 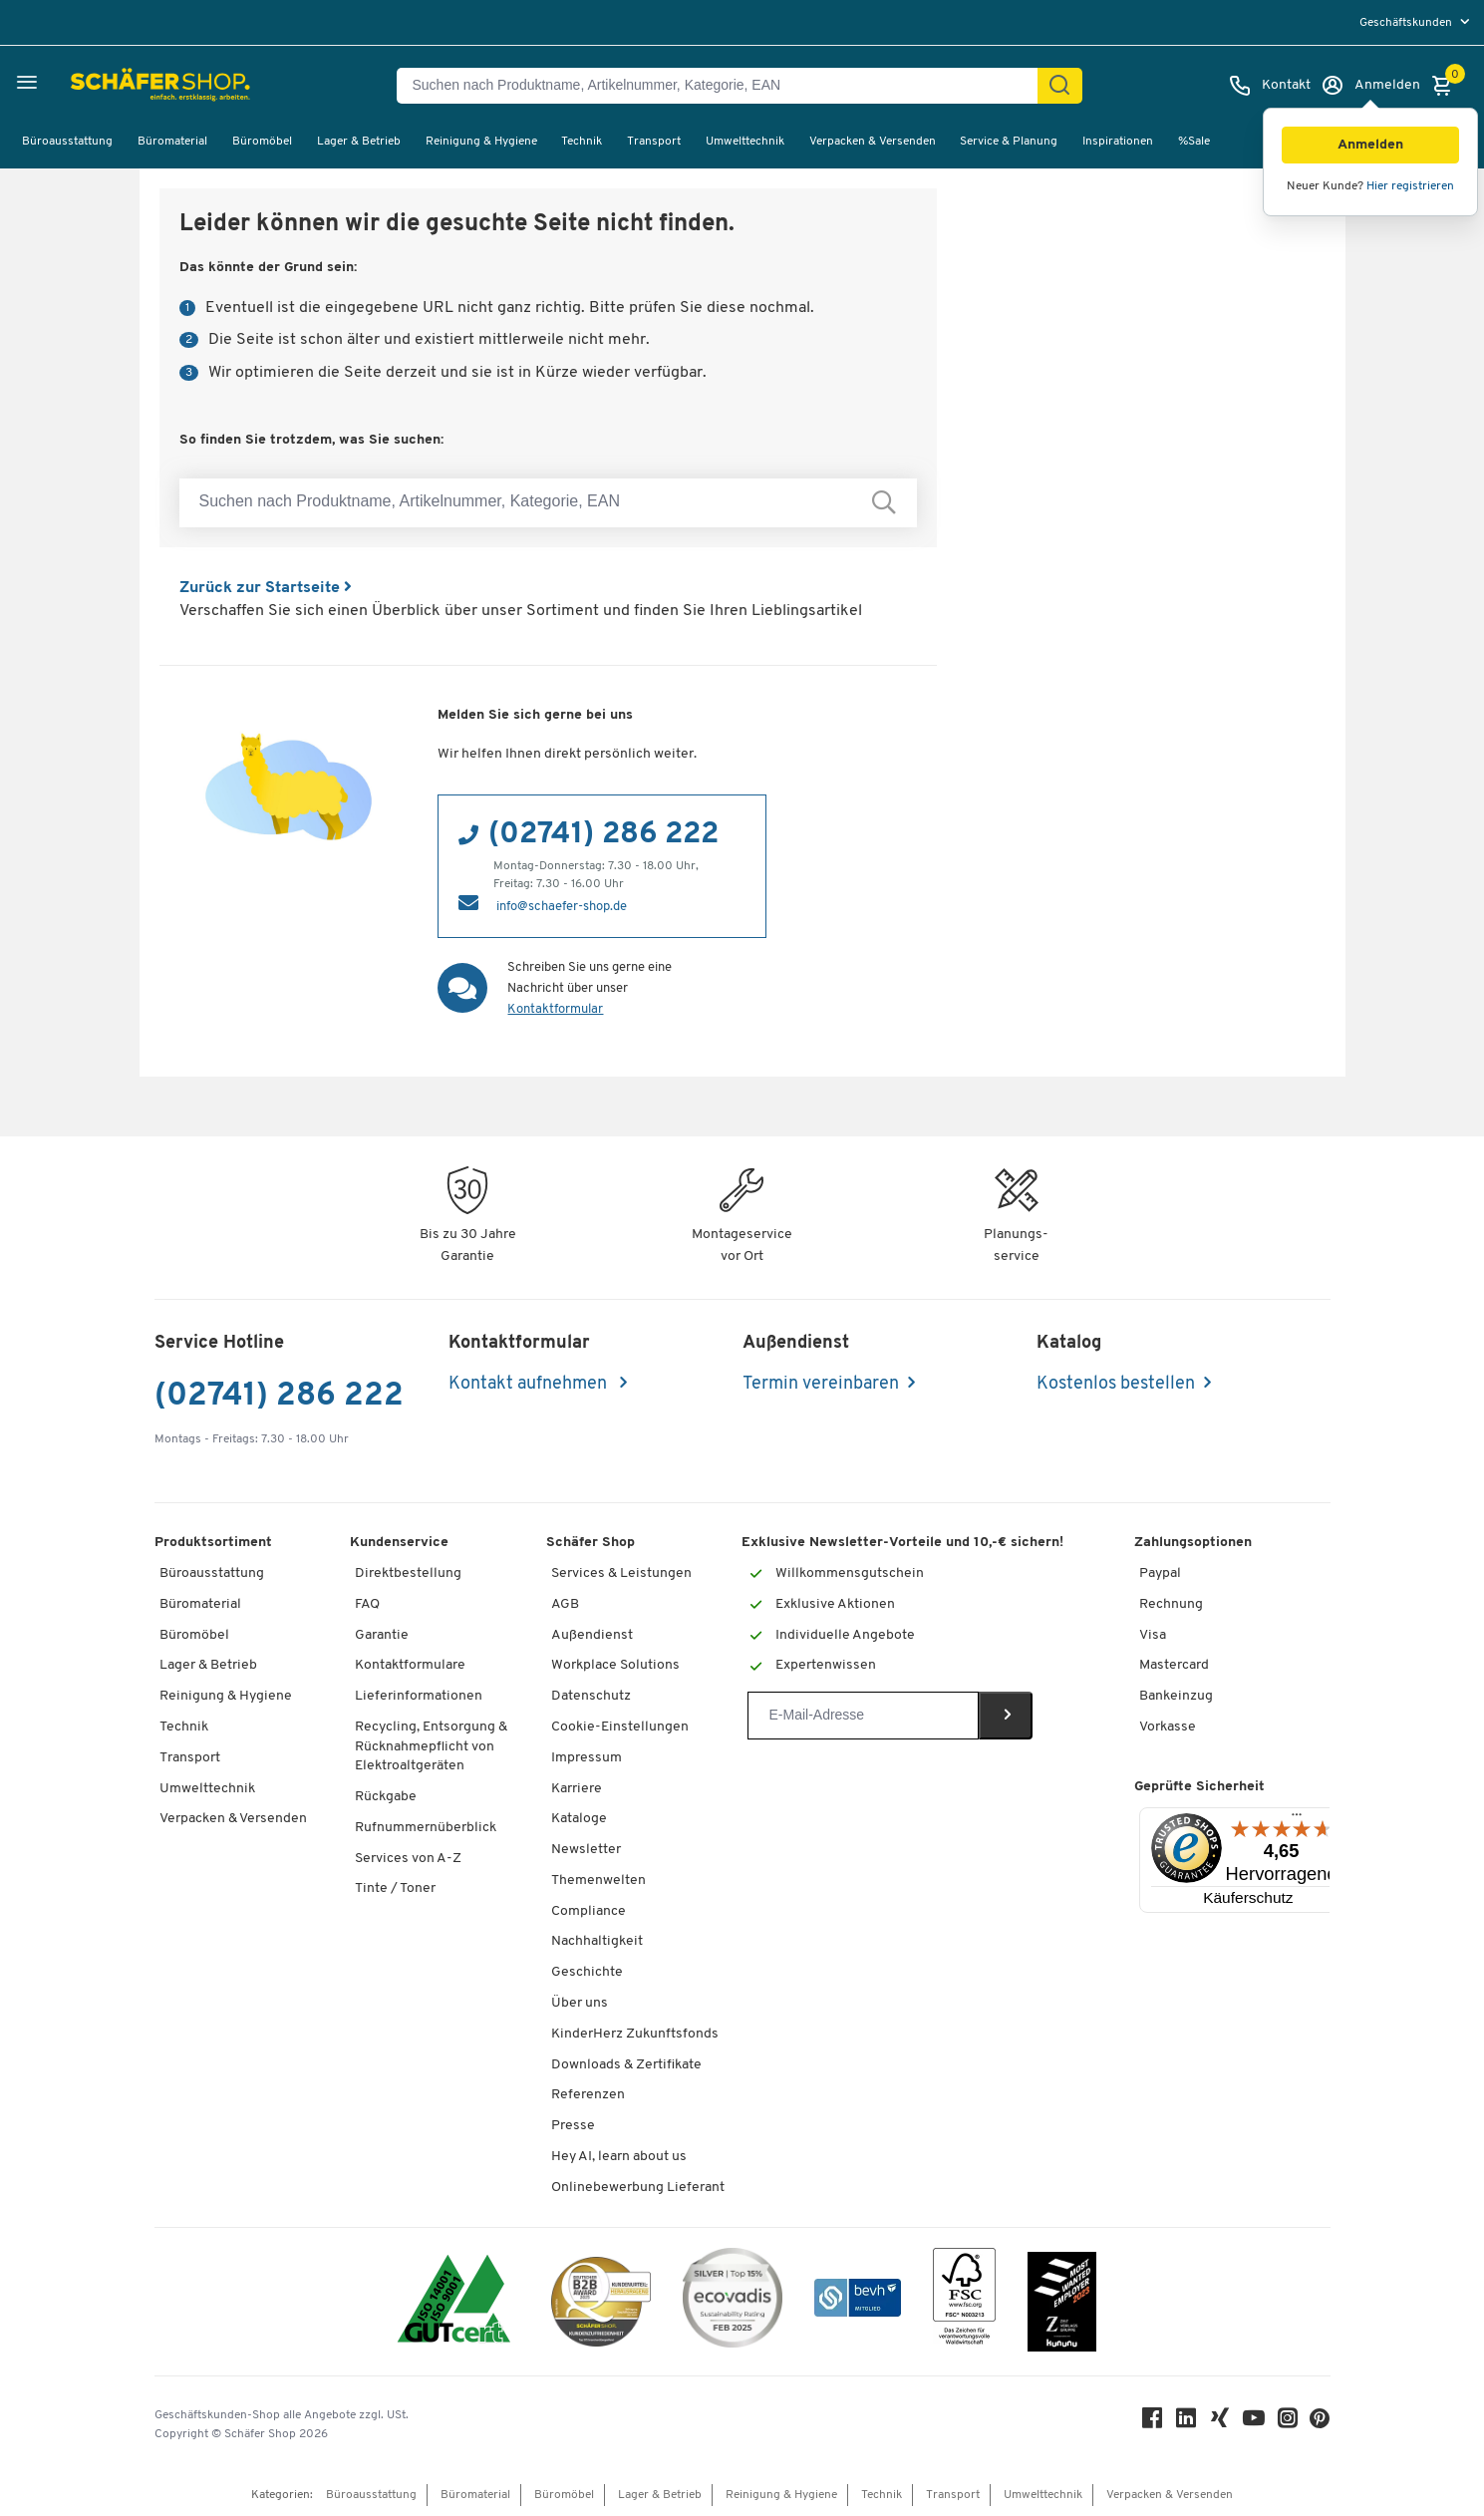 What do you see at coordinates (1370, 86) in the screenshot?
I see `[Anmelden]` at bounding box center [1370, 86].